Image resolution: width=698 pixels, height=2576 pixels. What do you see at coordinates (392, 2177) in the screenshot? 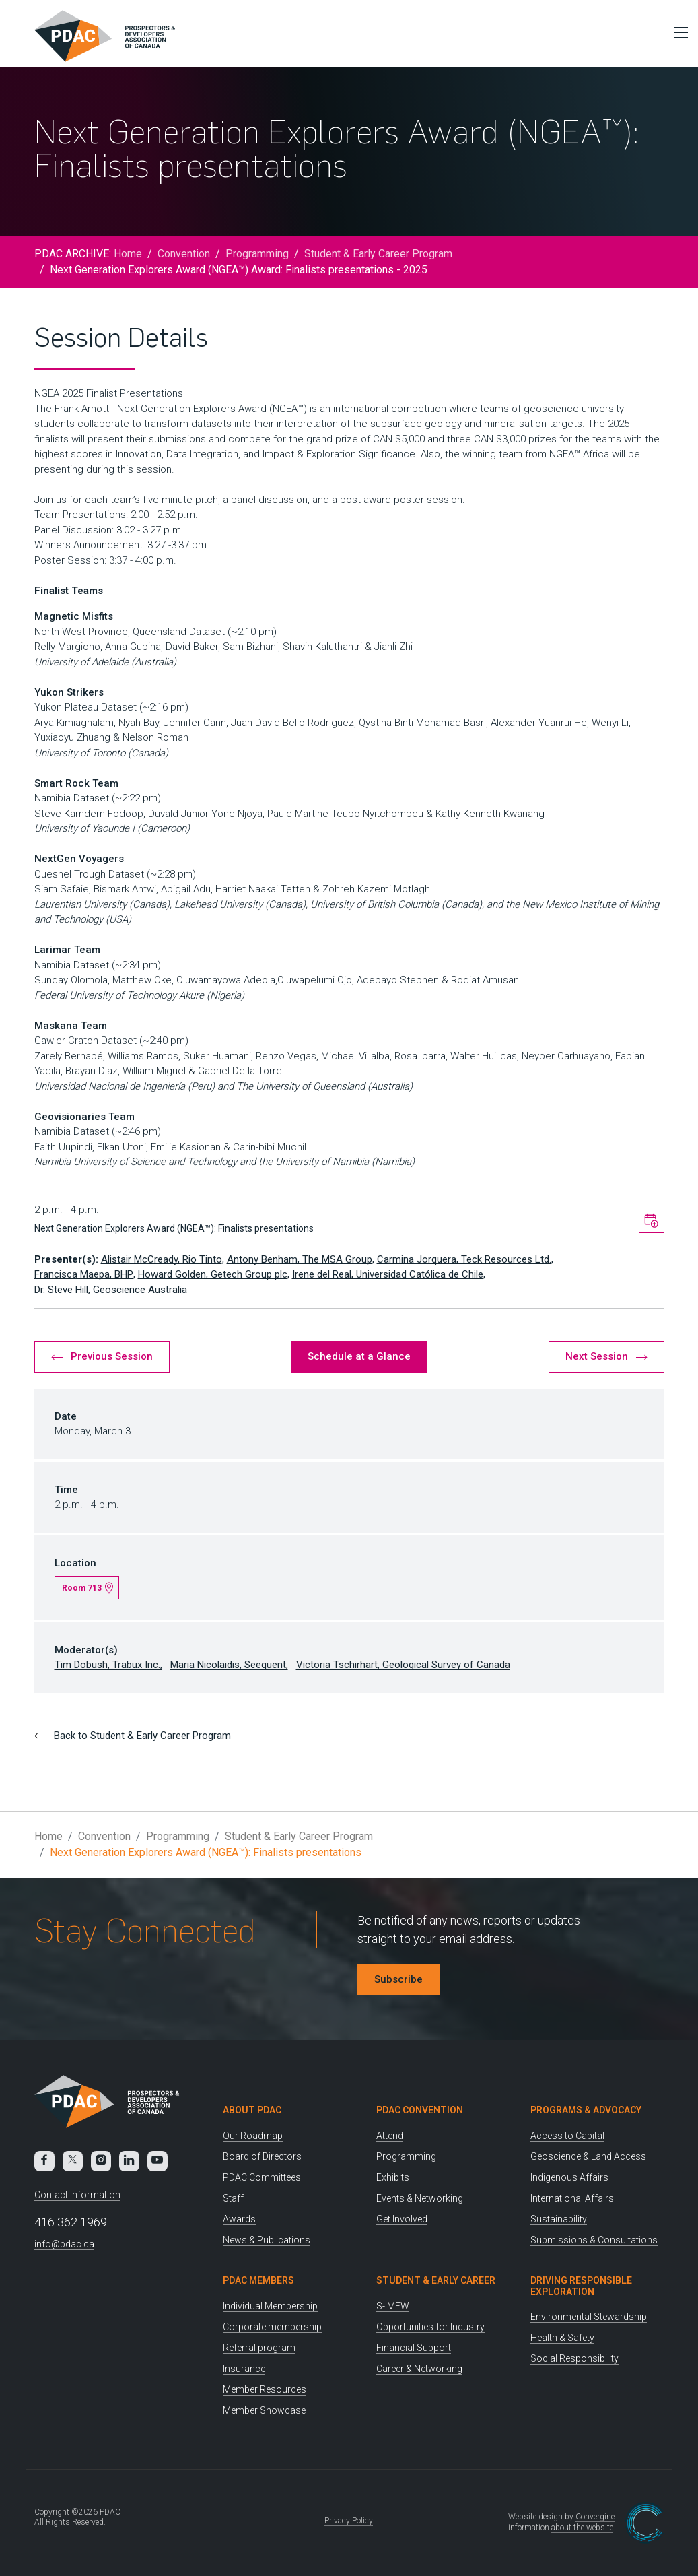
I see `Exhibits` at bounding box center [392, 2177].